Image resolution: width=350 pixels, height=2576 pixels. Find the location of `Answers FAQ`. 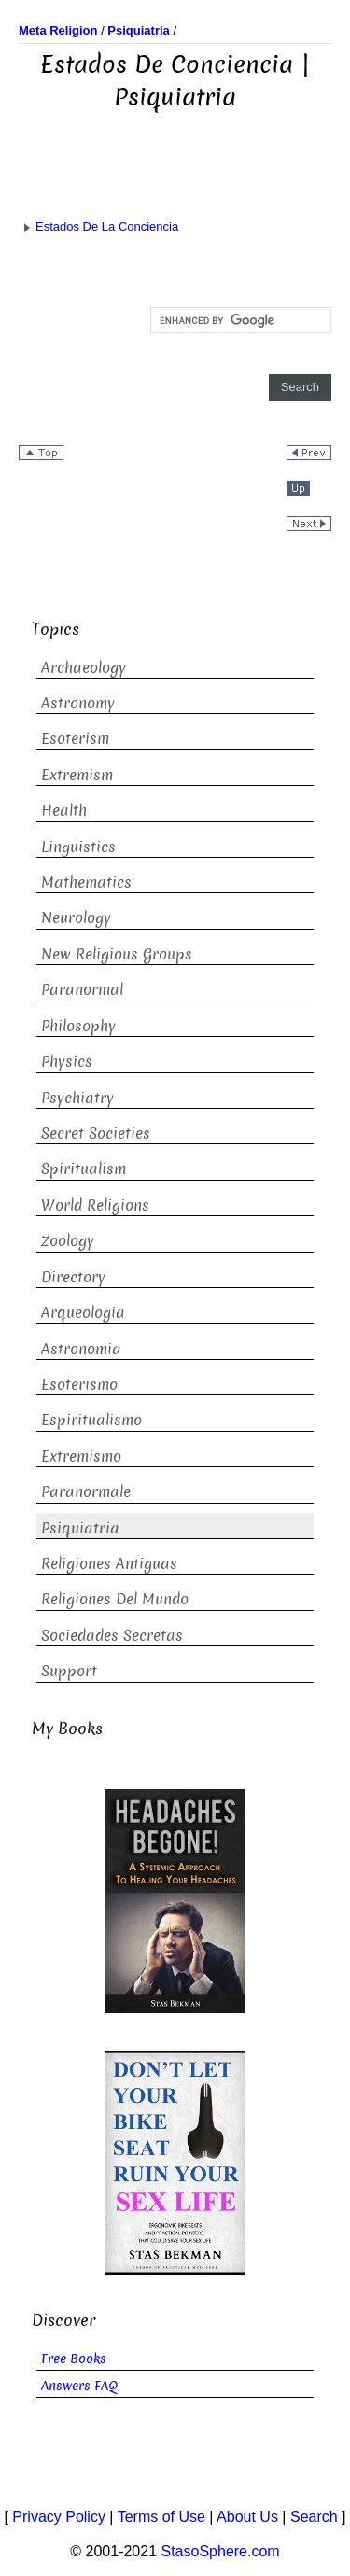

Answers FAQ is located at coordinates (79, 2386).